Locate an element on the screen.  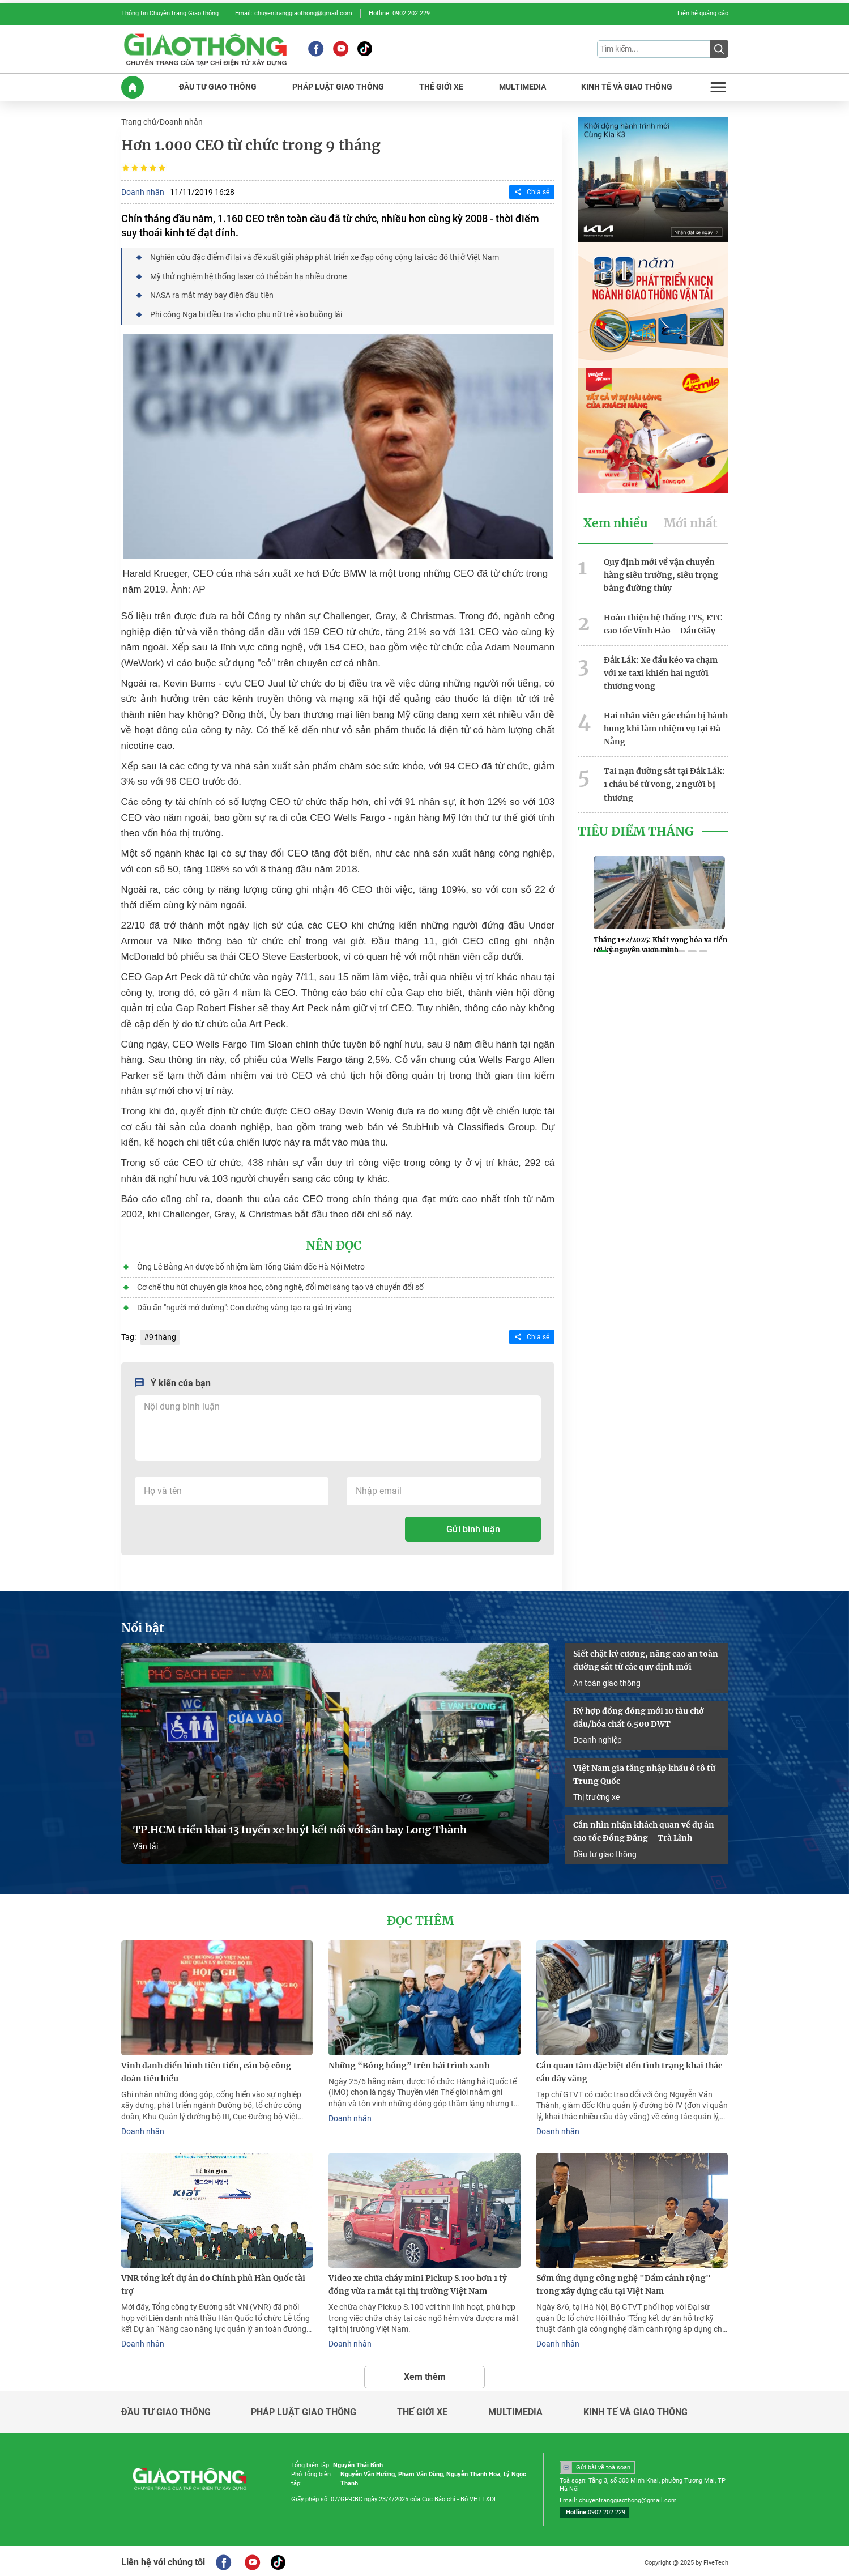
Gửi bình luận is located at coordinates (473, 1527).